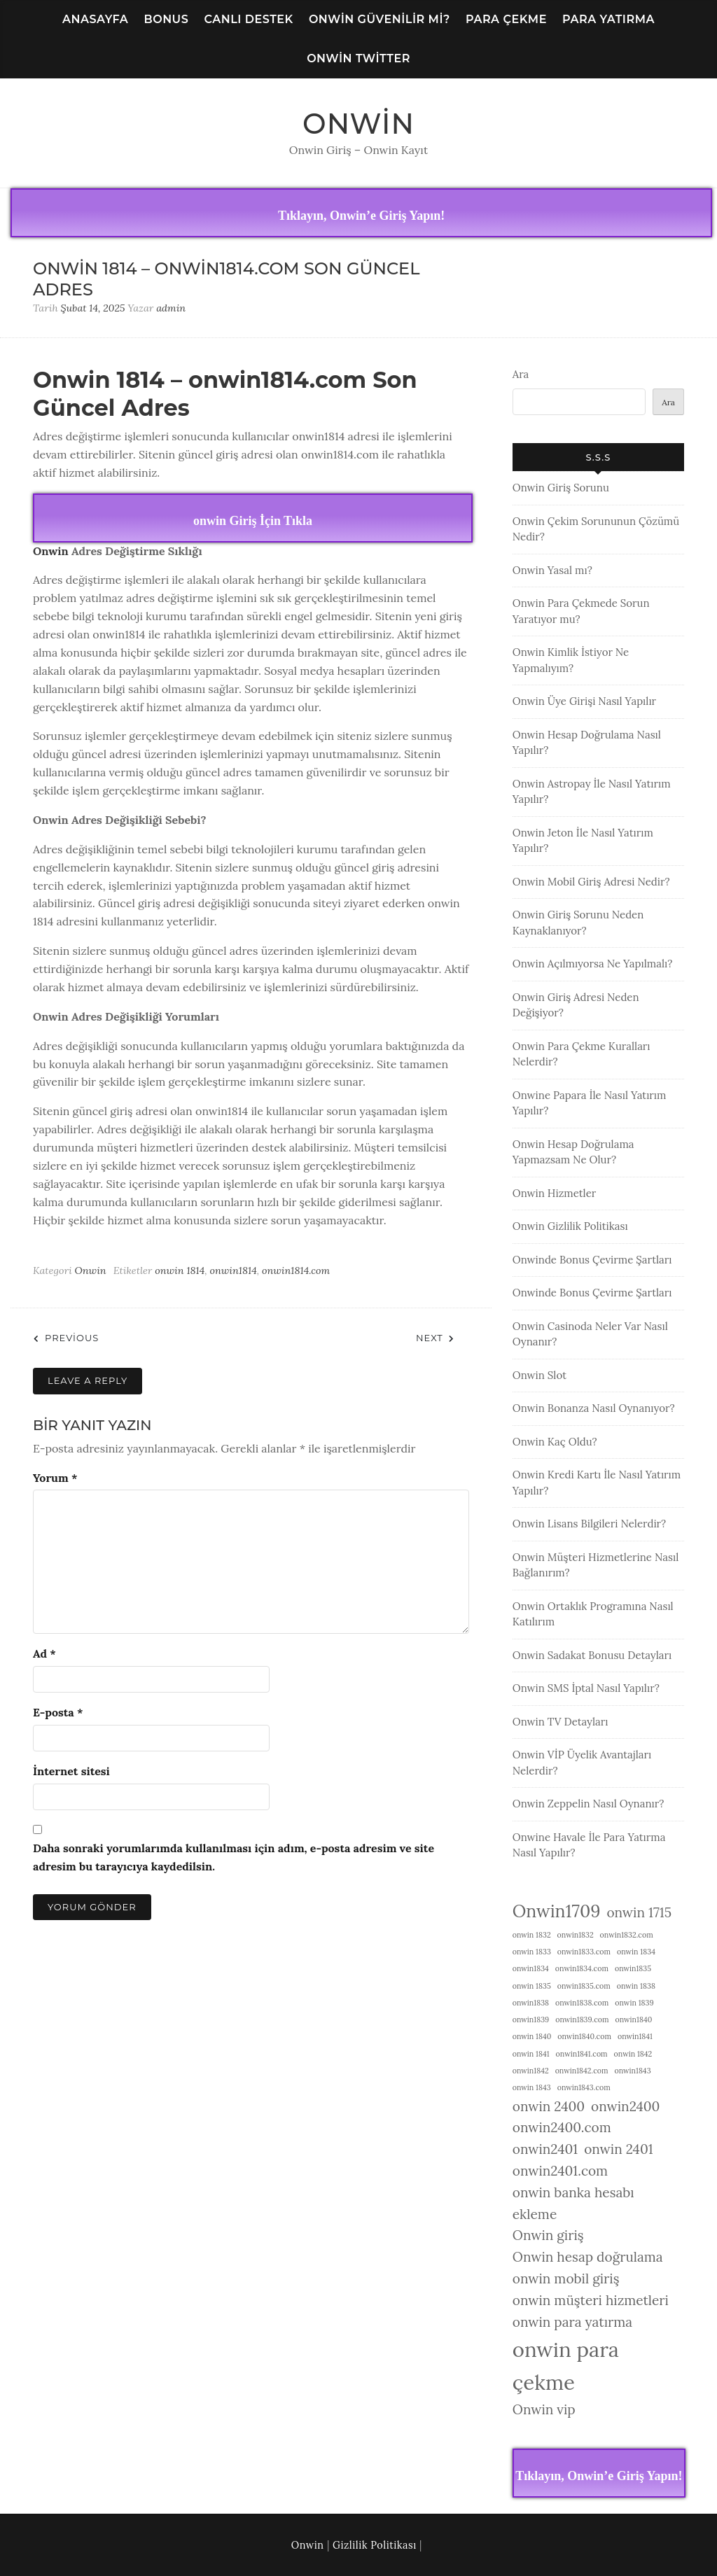 This screenshot has width=717, height=2576. What do you see at coordinates (633, 1968) in the screenshot?
I see `onwin1835 [onwin1835 (1 öge)]` at bounding box center [633, 1968].